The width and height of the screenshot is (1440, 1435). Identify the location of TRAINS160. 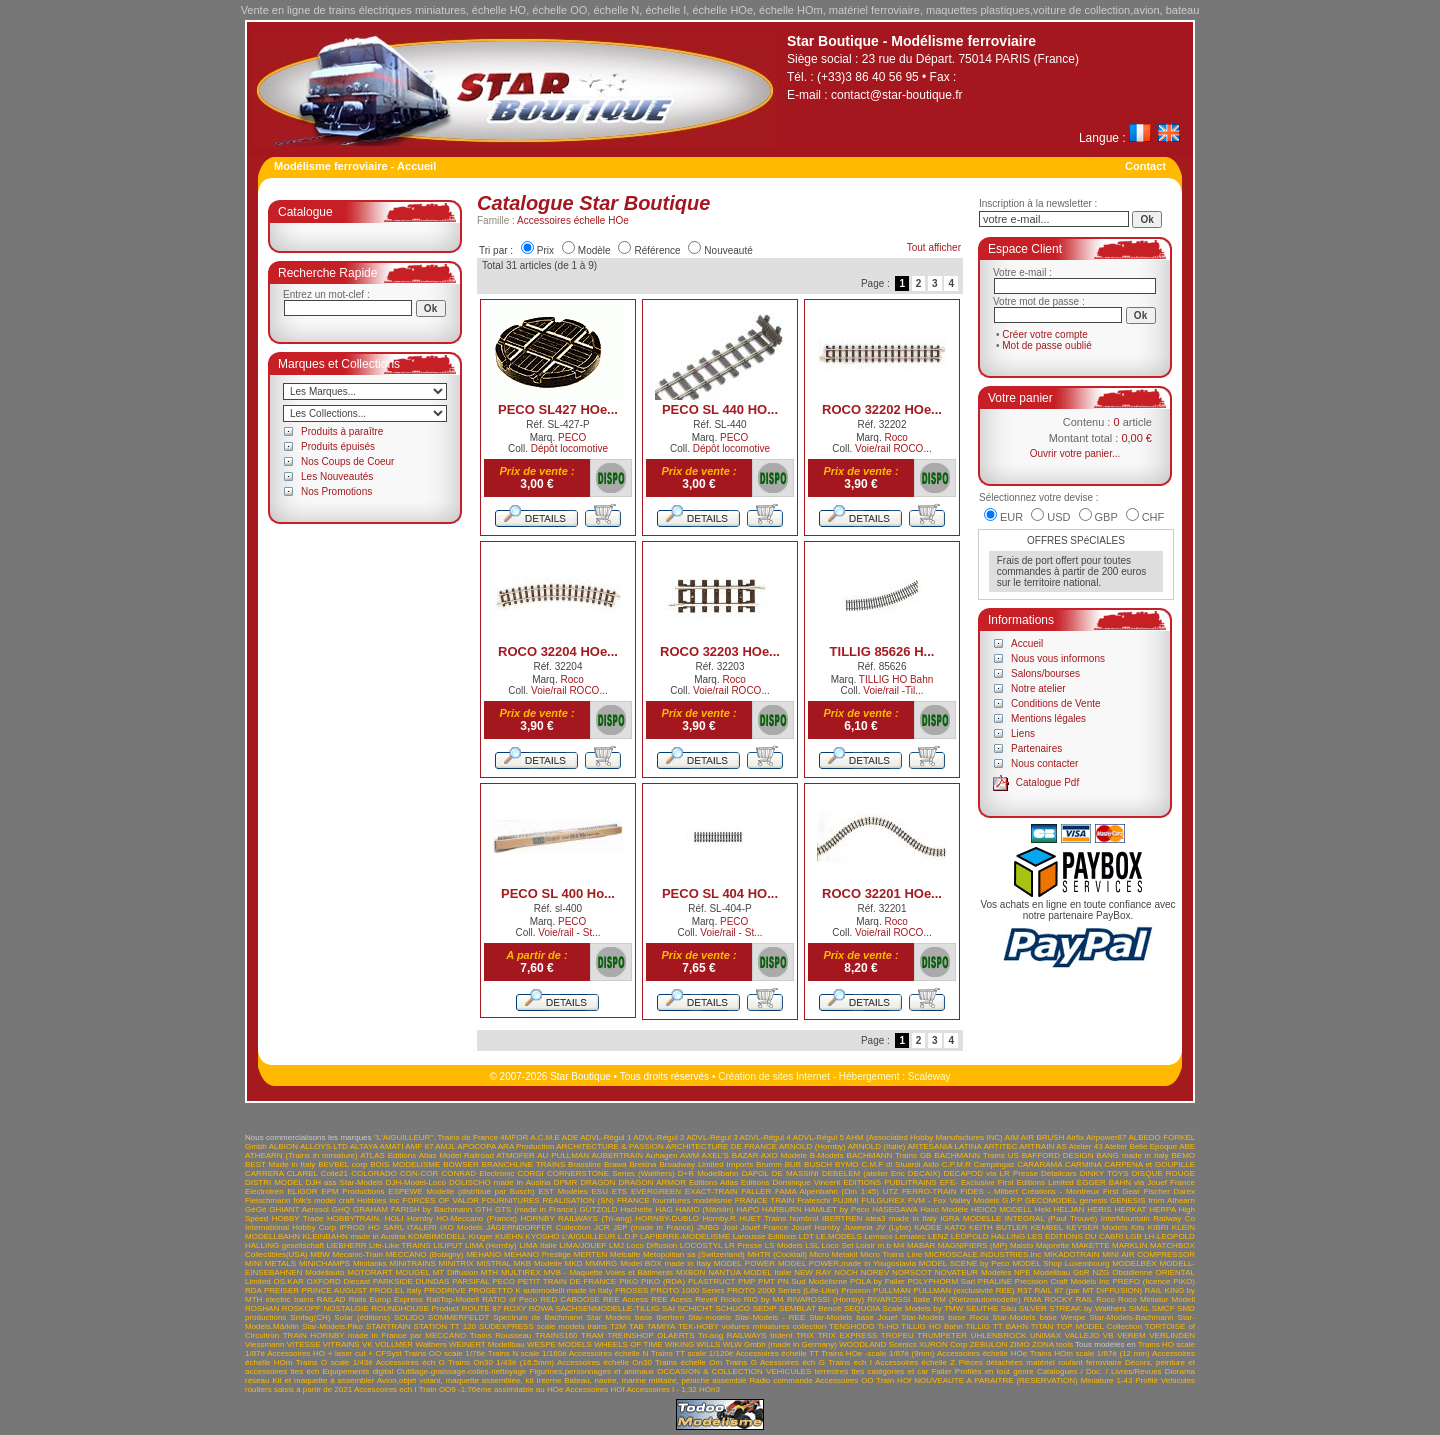
(556, 1335).